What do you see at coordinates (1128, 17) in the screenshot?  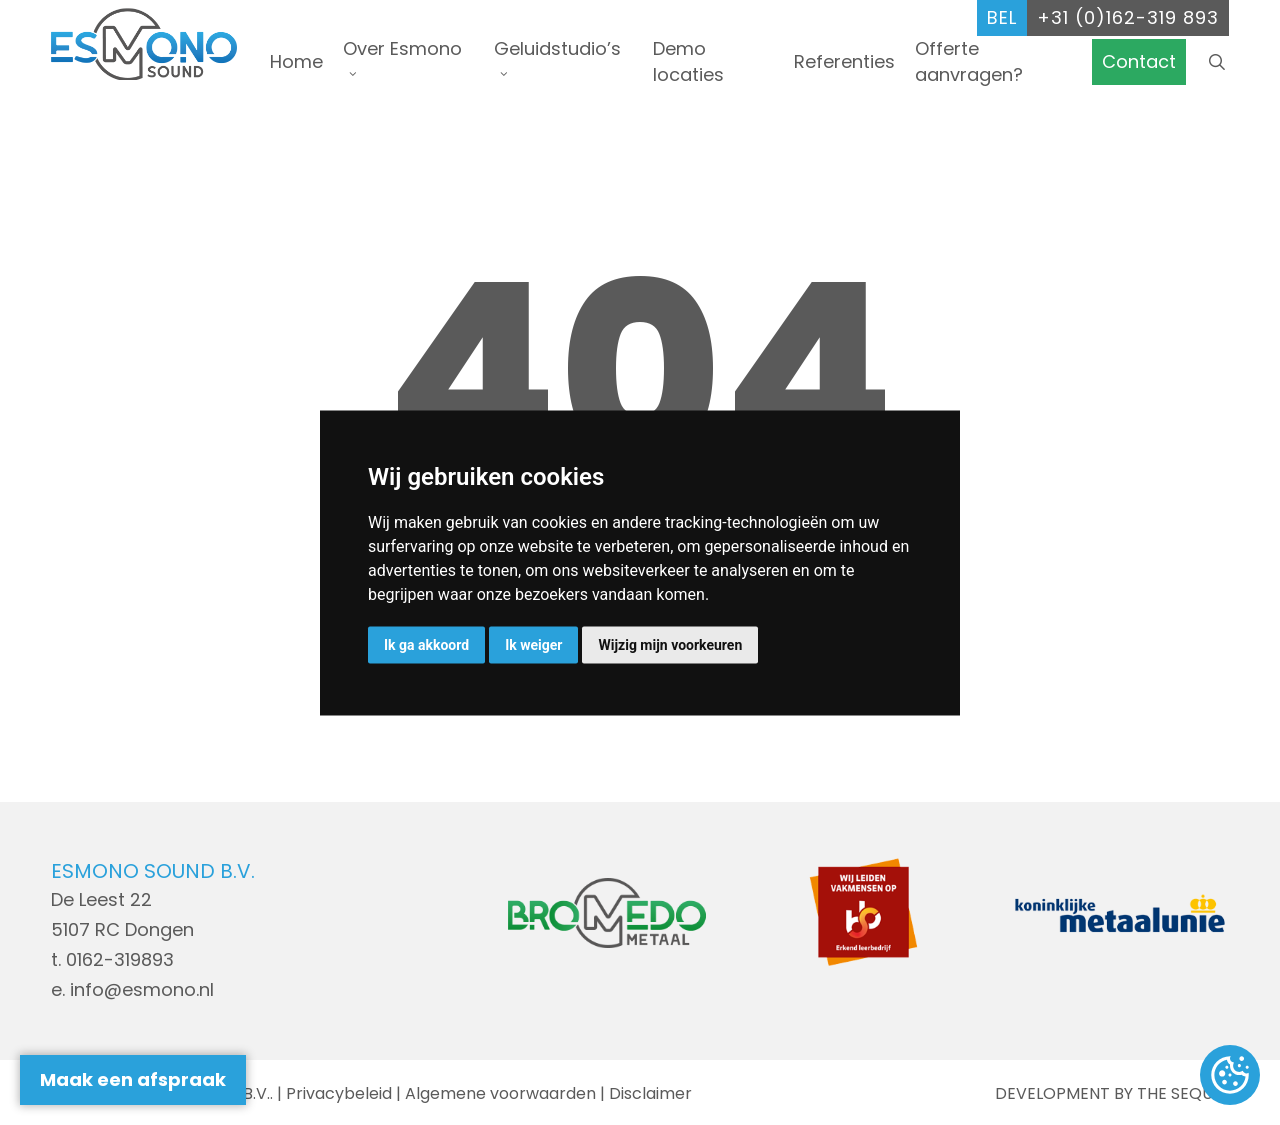 I see `+31 (0)162-319 893` at bounding box center [1128, 17].